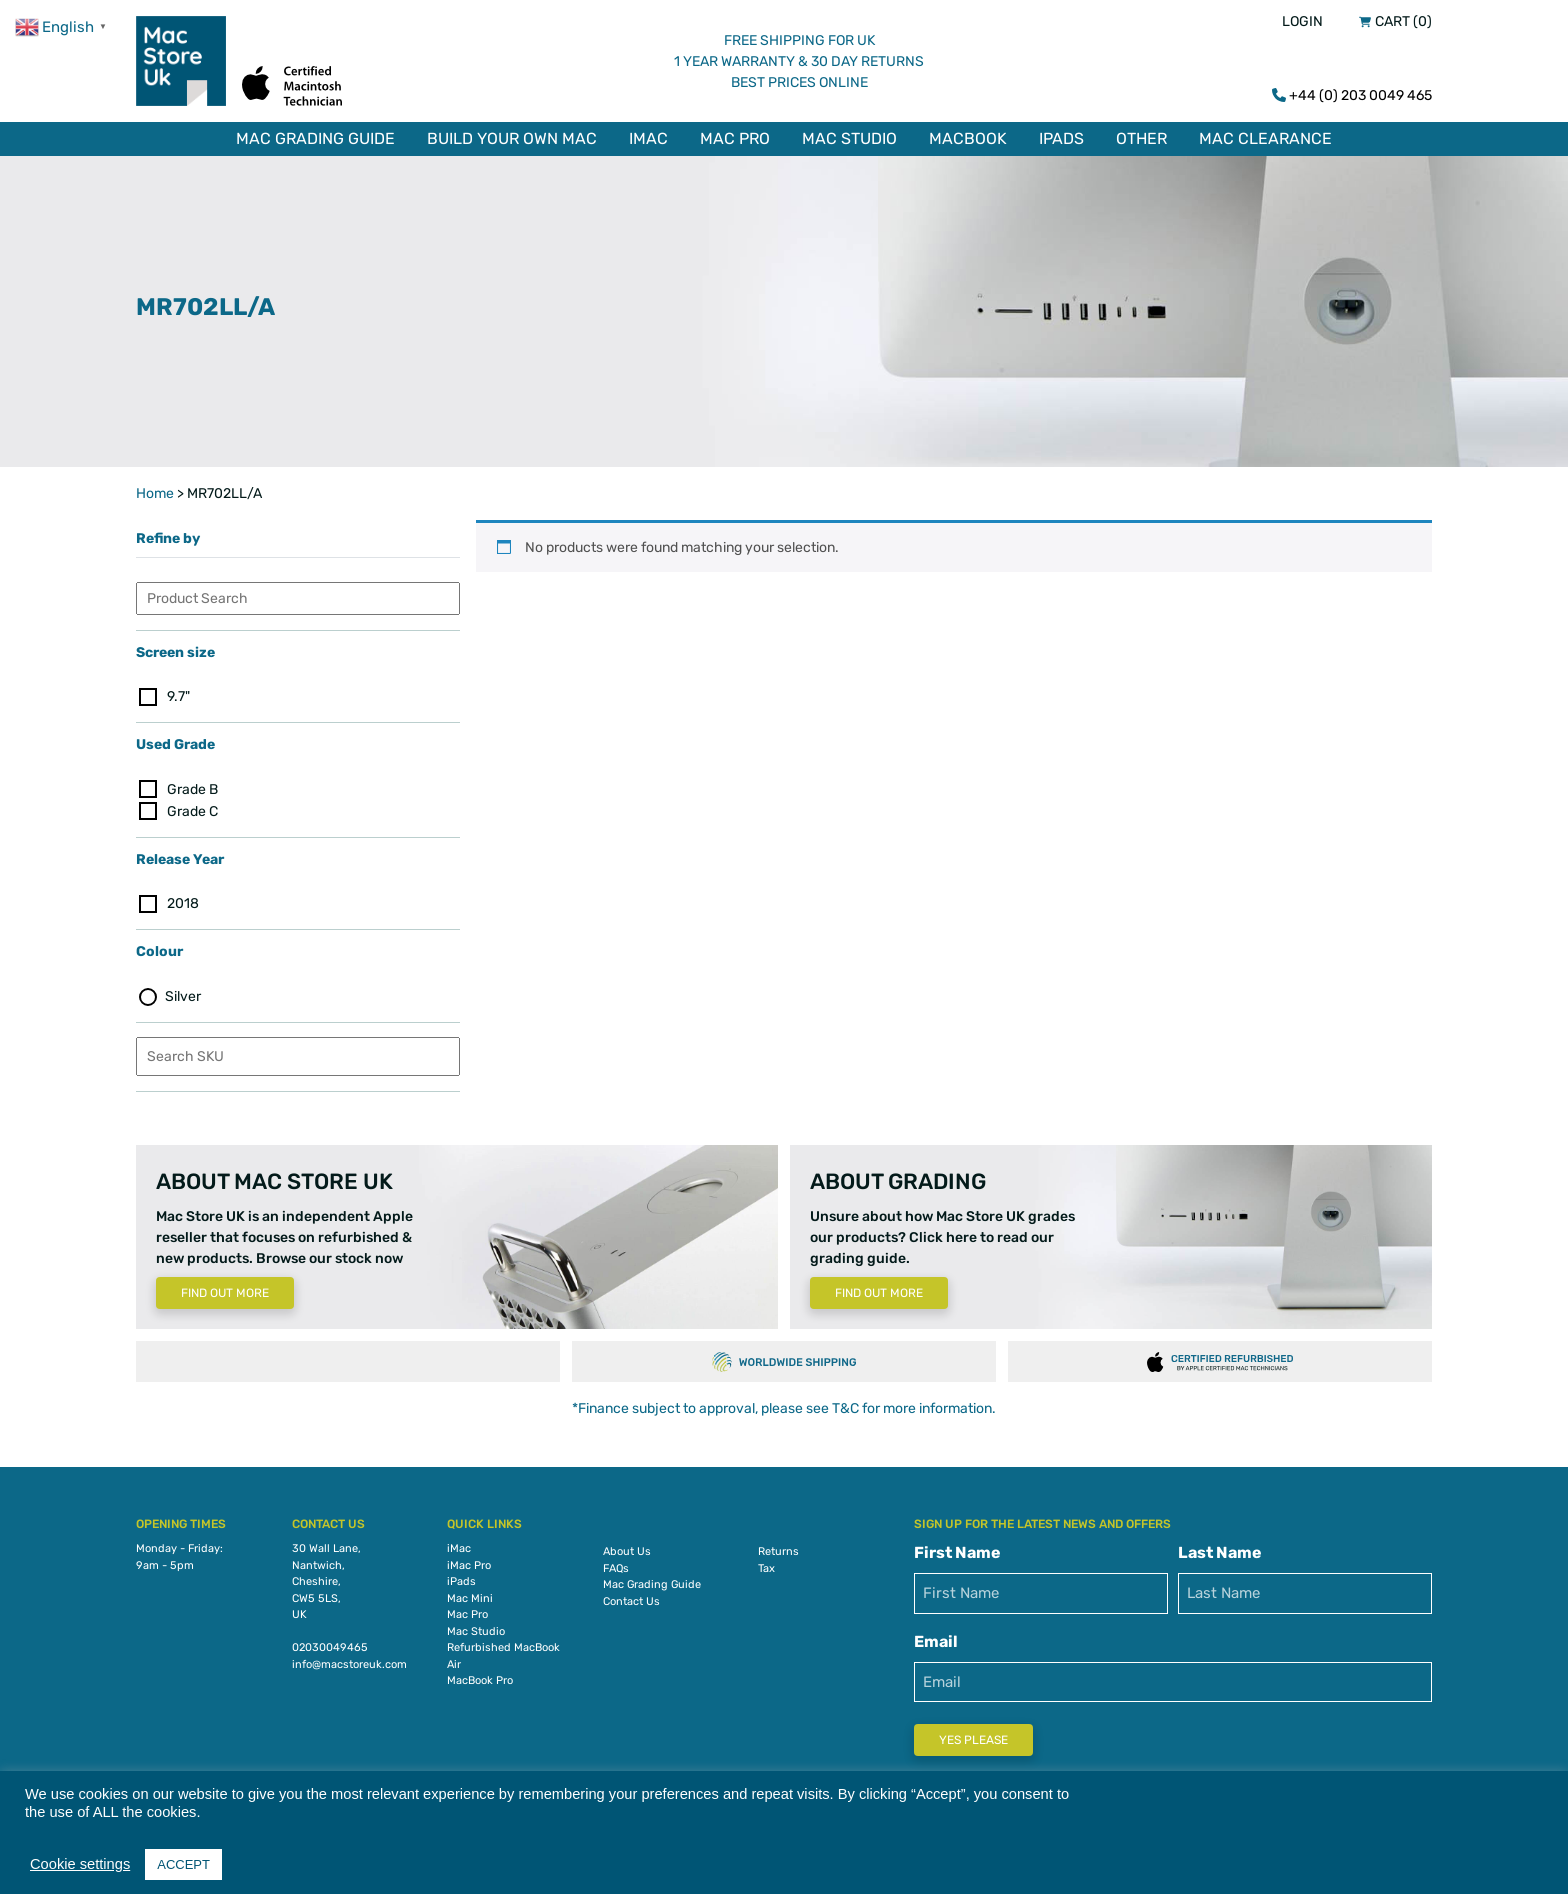  I want to click on Mac Grading Guide, so click(315, 138).